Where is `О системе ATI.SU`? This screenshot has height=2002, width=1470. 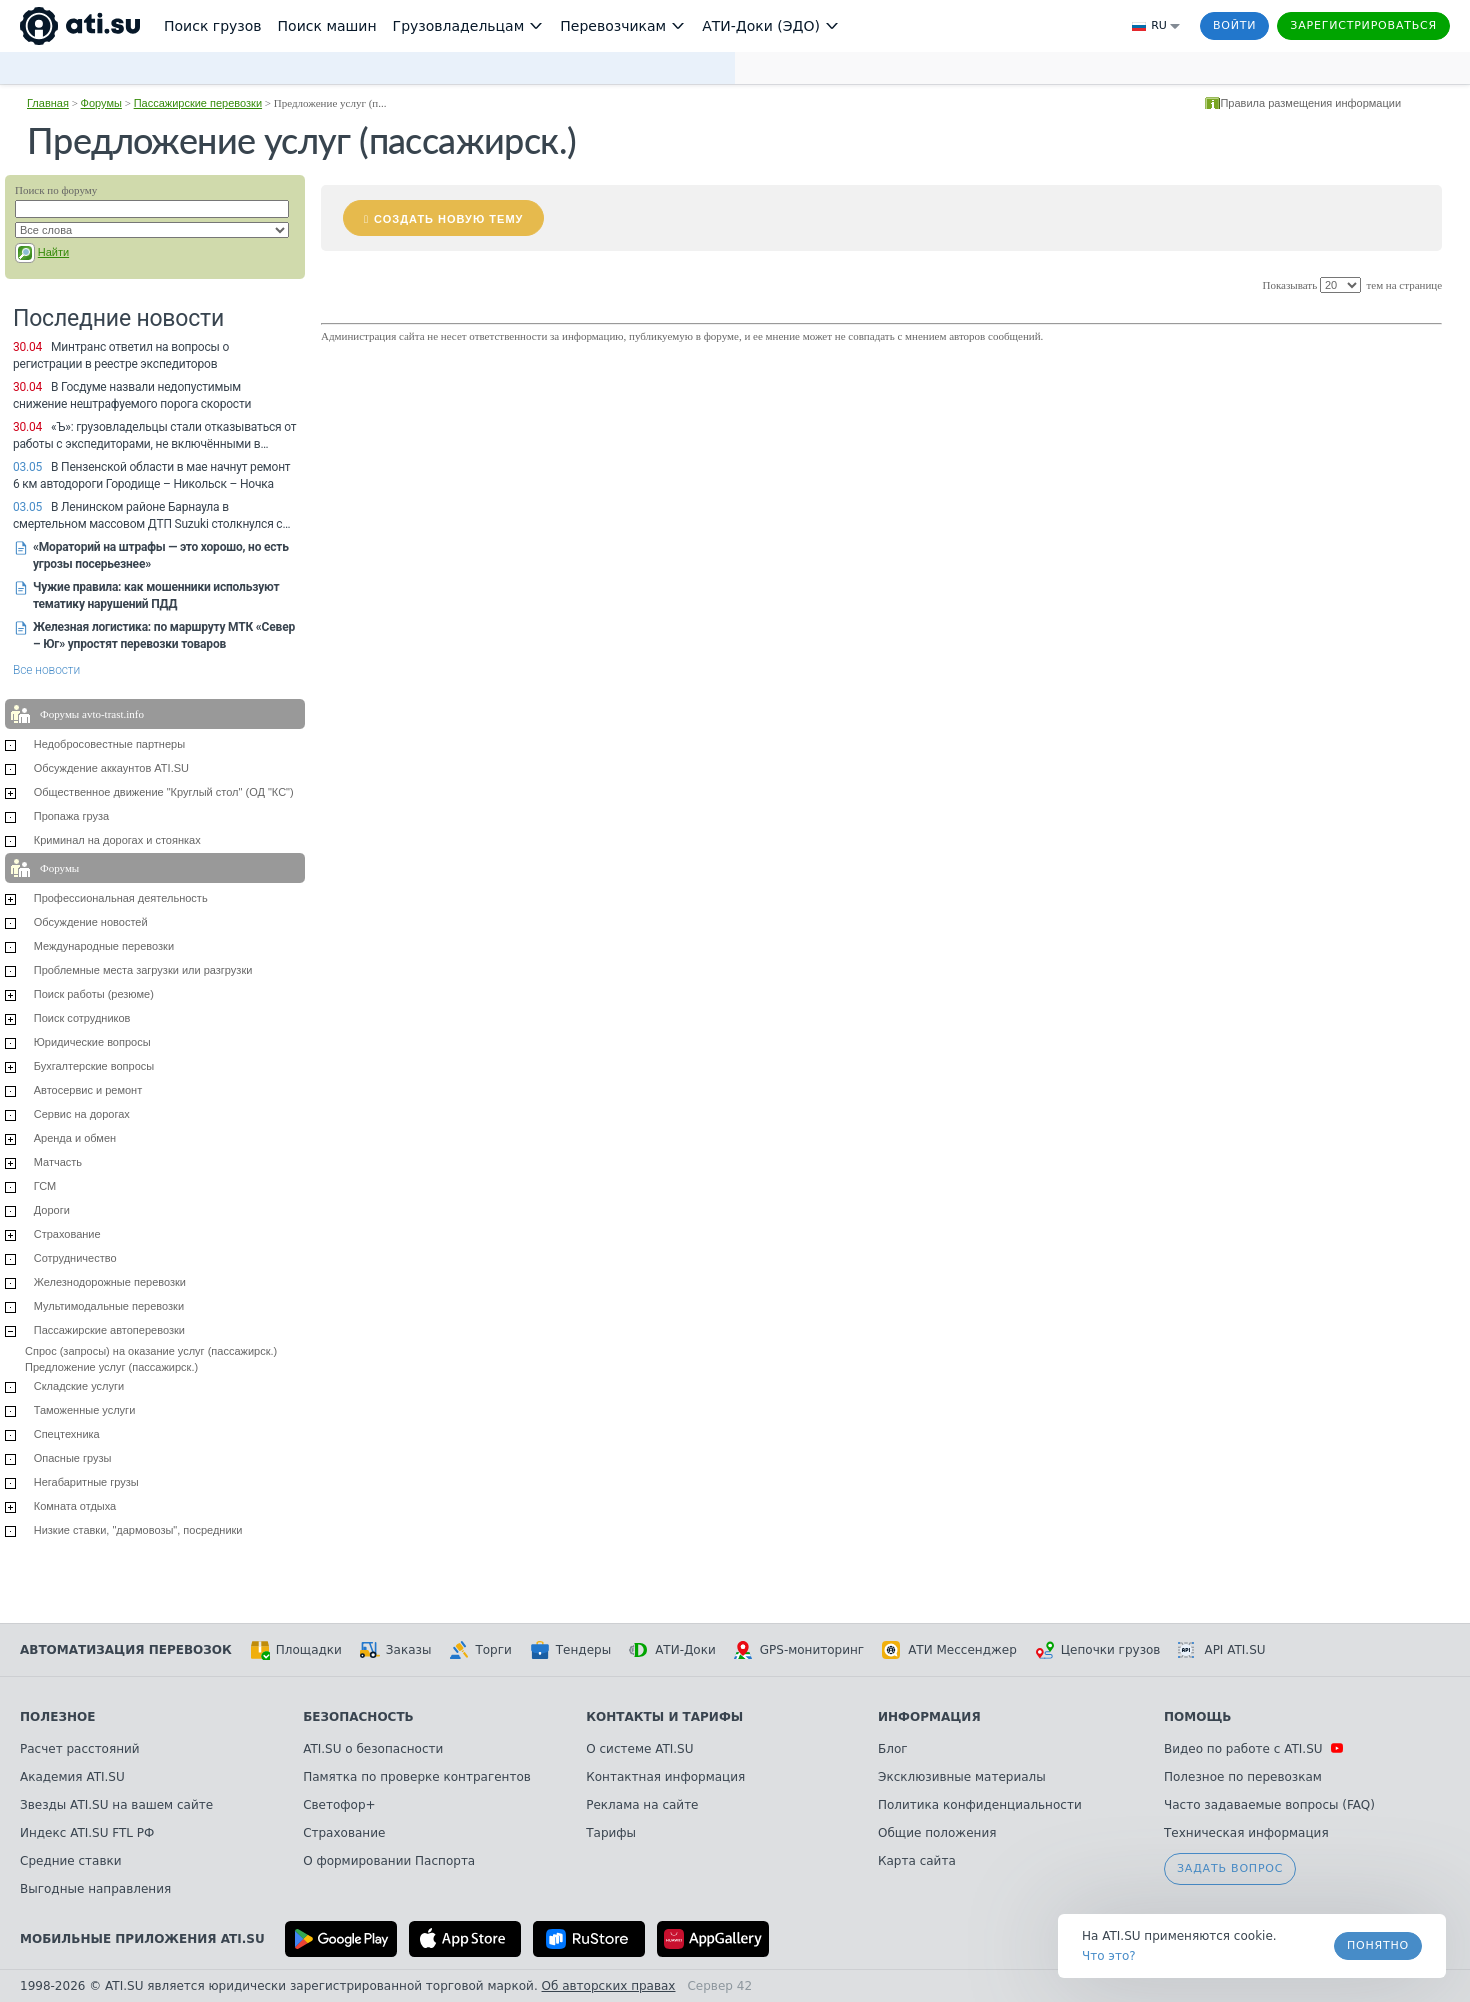
О системе ATI.SU is located at coordinates (639, 1749).